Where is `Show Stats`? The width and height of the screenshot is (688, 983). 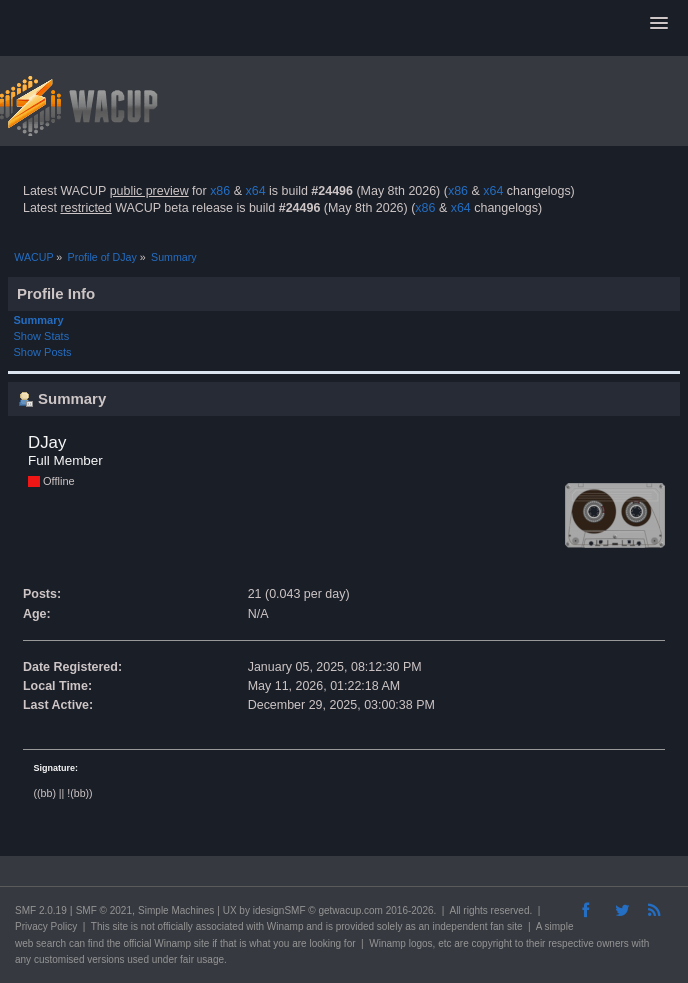
Show Stats is located at coordinates (42, 336).